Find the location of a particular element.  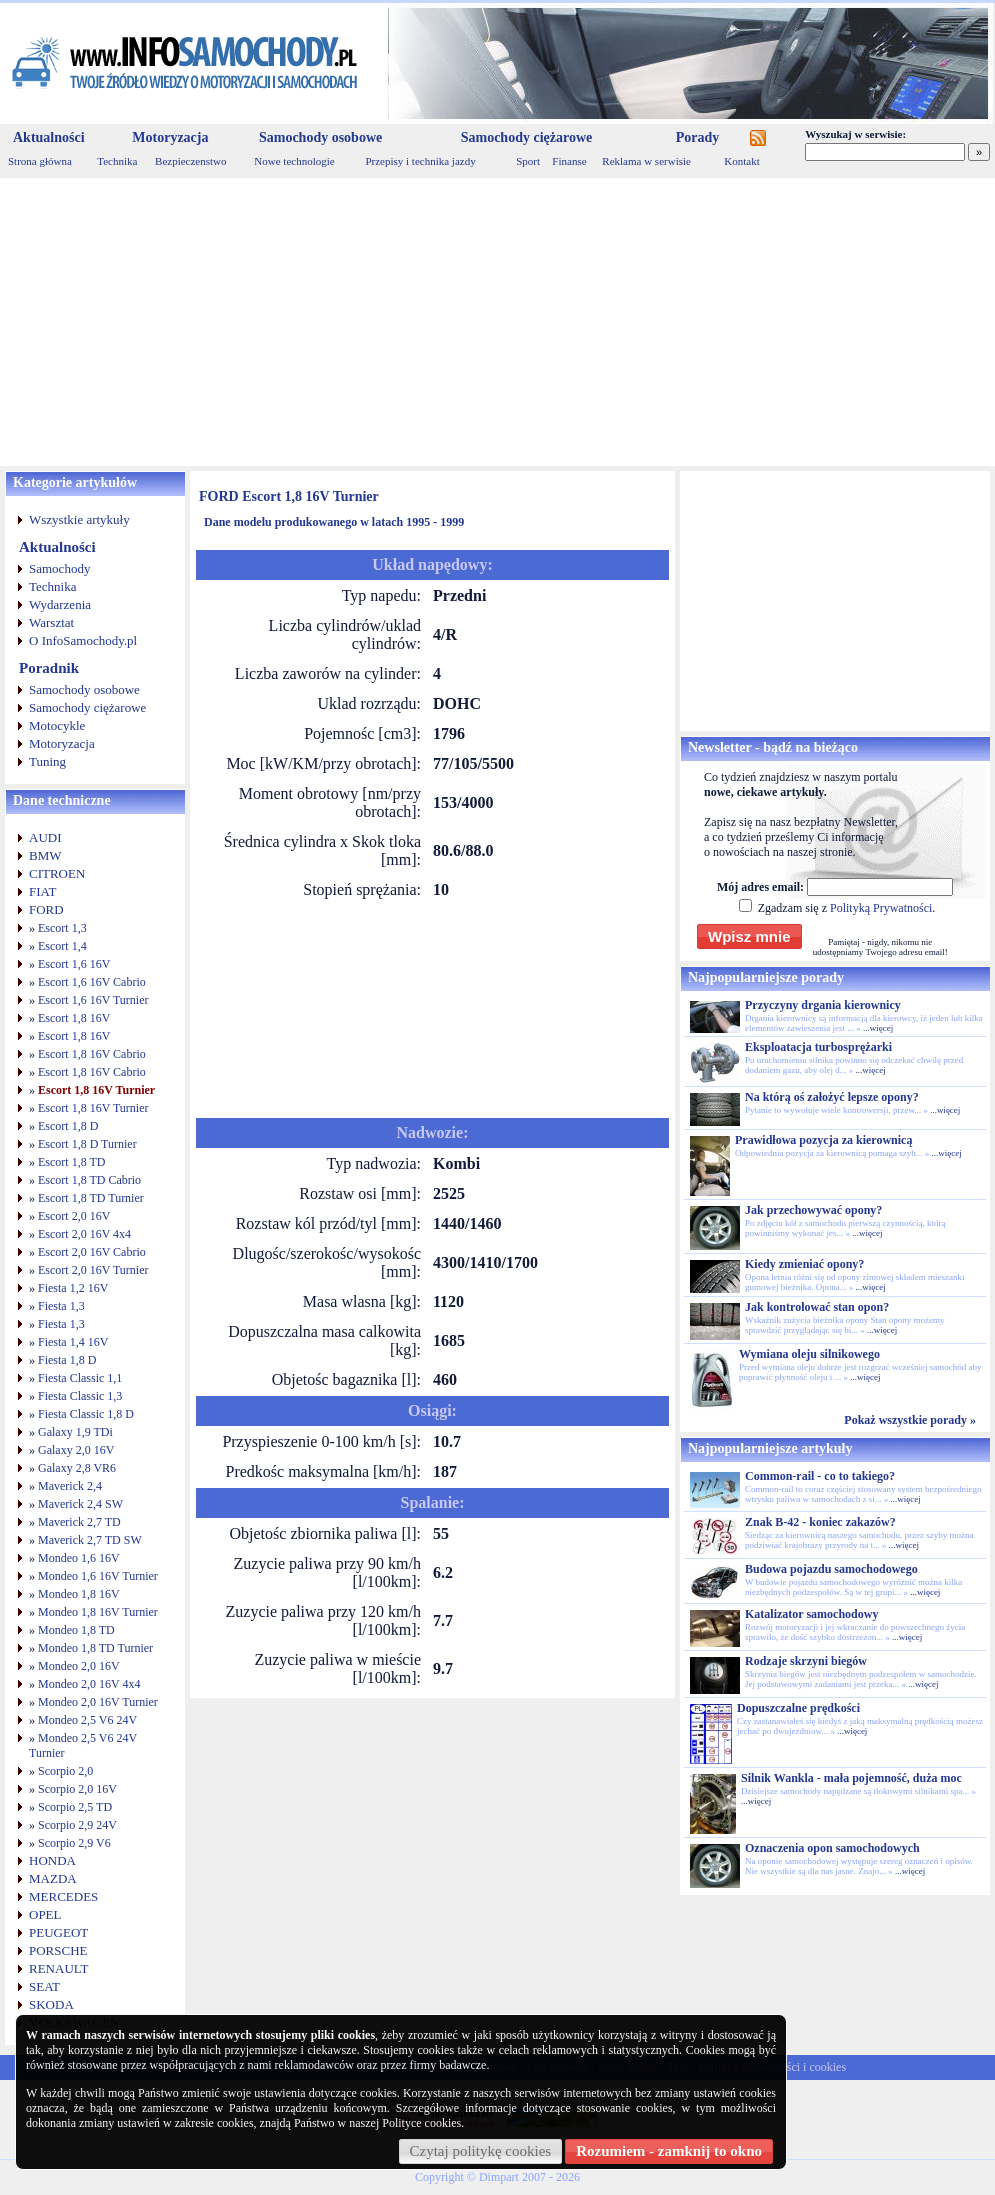

Wydarzenia is located at coordinates (60, 604).